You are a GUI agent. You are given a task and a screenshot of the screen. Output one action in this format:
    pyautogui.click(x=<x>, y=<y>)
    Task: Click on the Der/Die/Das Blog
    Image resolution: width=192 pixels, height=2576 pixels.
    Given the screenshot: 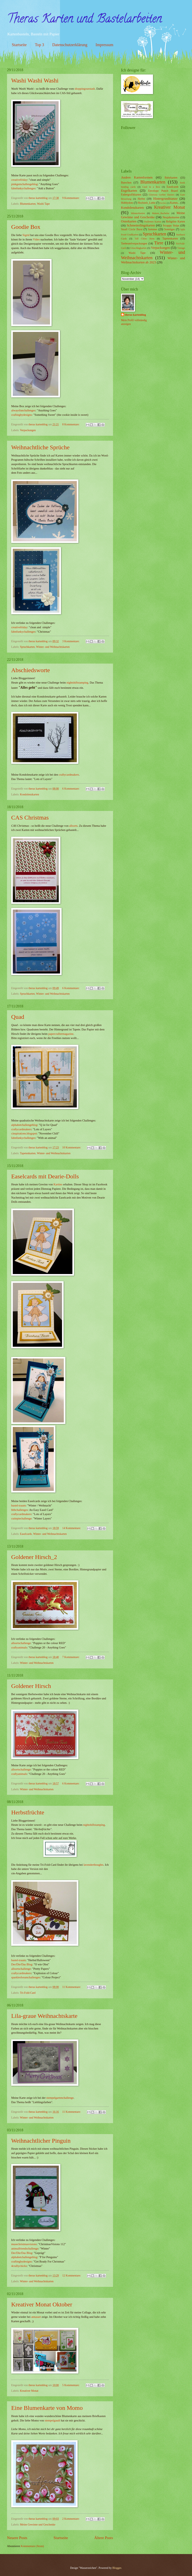 What is the action you would take?
    pyautogui.click(x=21, y=1964)
    